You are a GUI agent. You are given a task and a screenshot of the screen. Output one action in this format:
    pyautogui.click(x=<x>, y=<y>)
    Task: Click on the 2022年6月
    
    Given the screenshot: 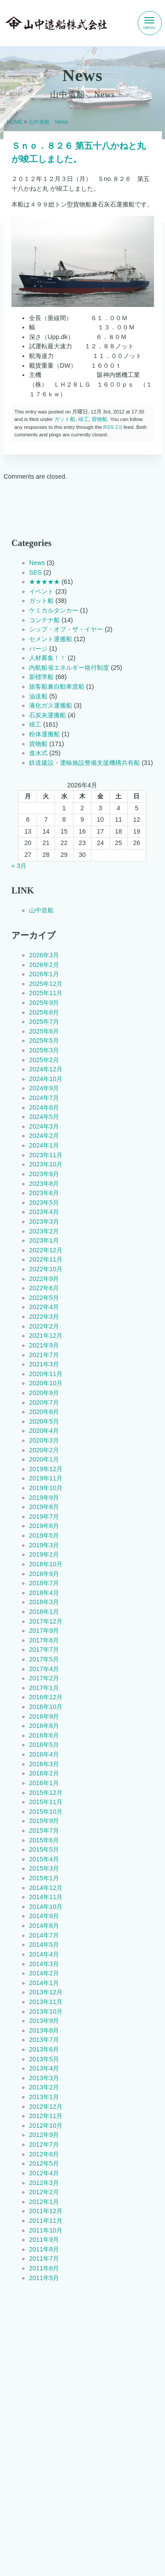 What is the action you would take?
    pyautogui.click(x=44, y=1288)
    